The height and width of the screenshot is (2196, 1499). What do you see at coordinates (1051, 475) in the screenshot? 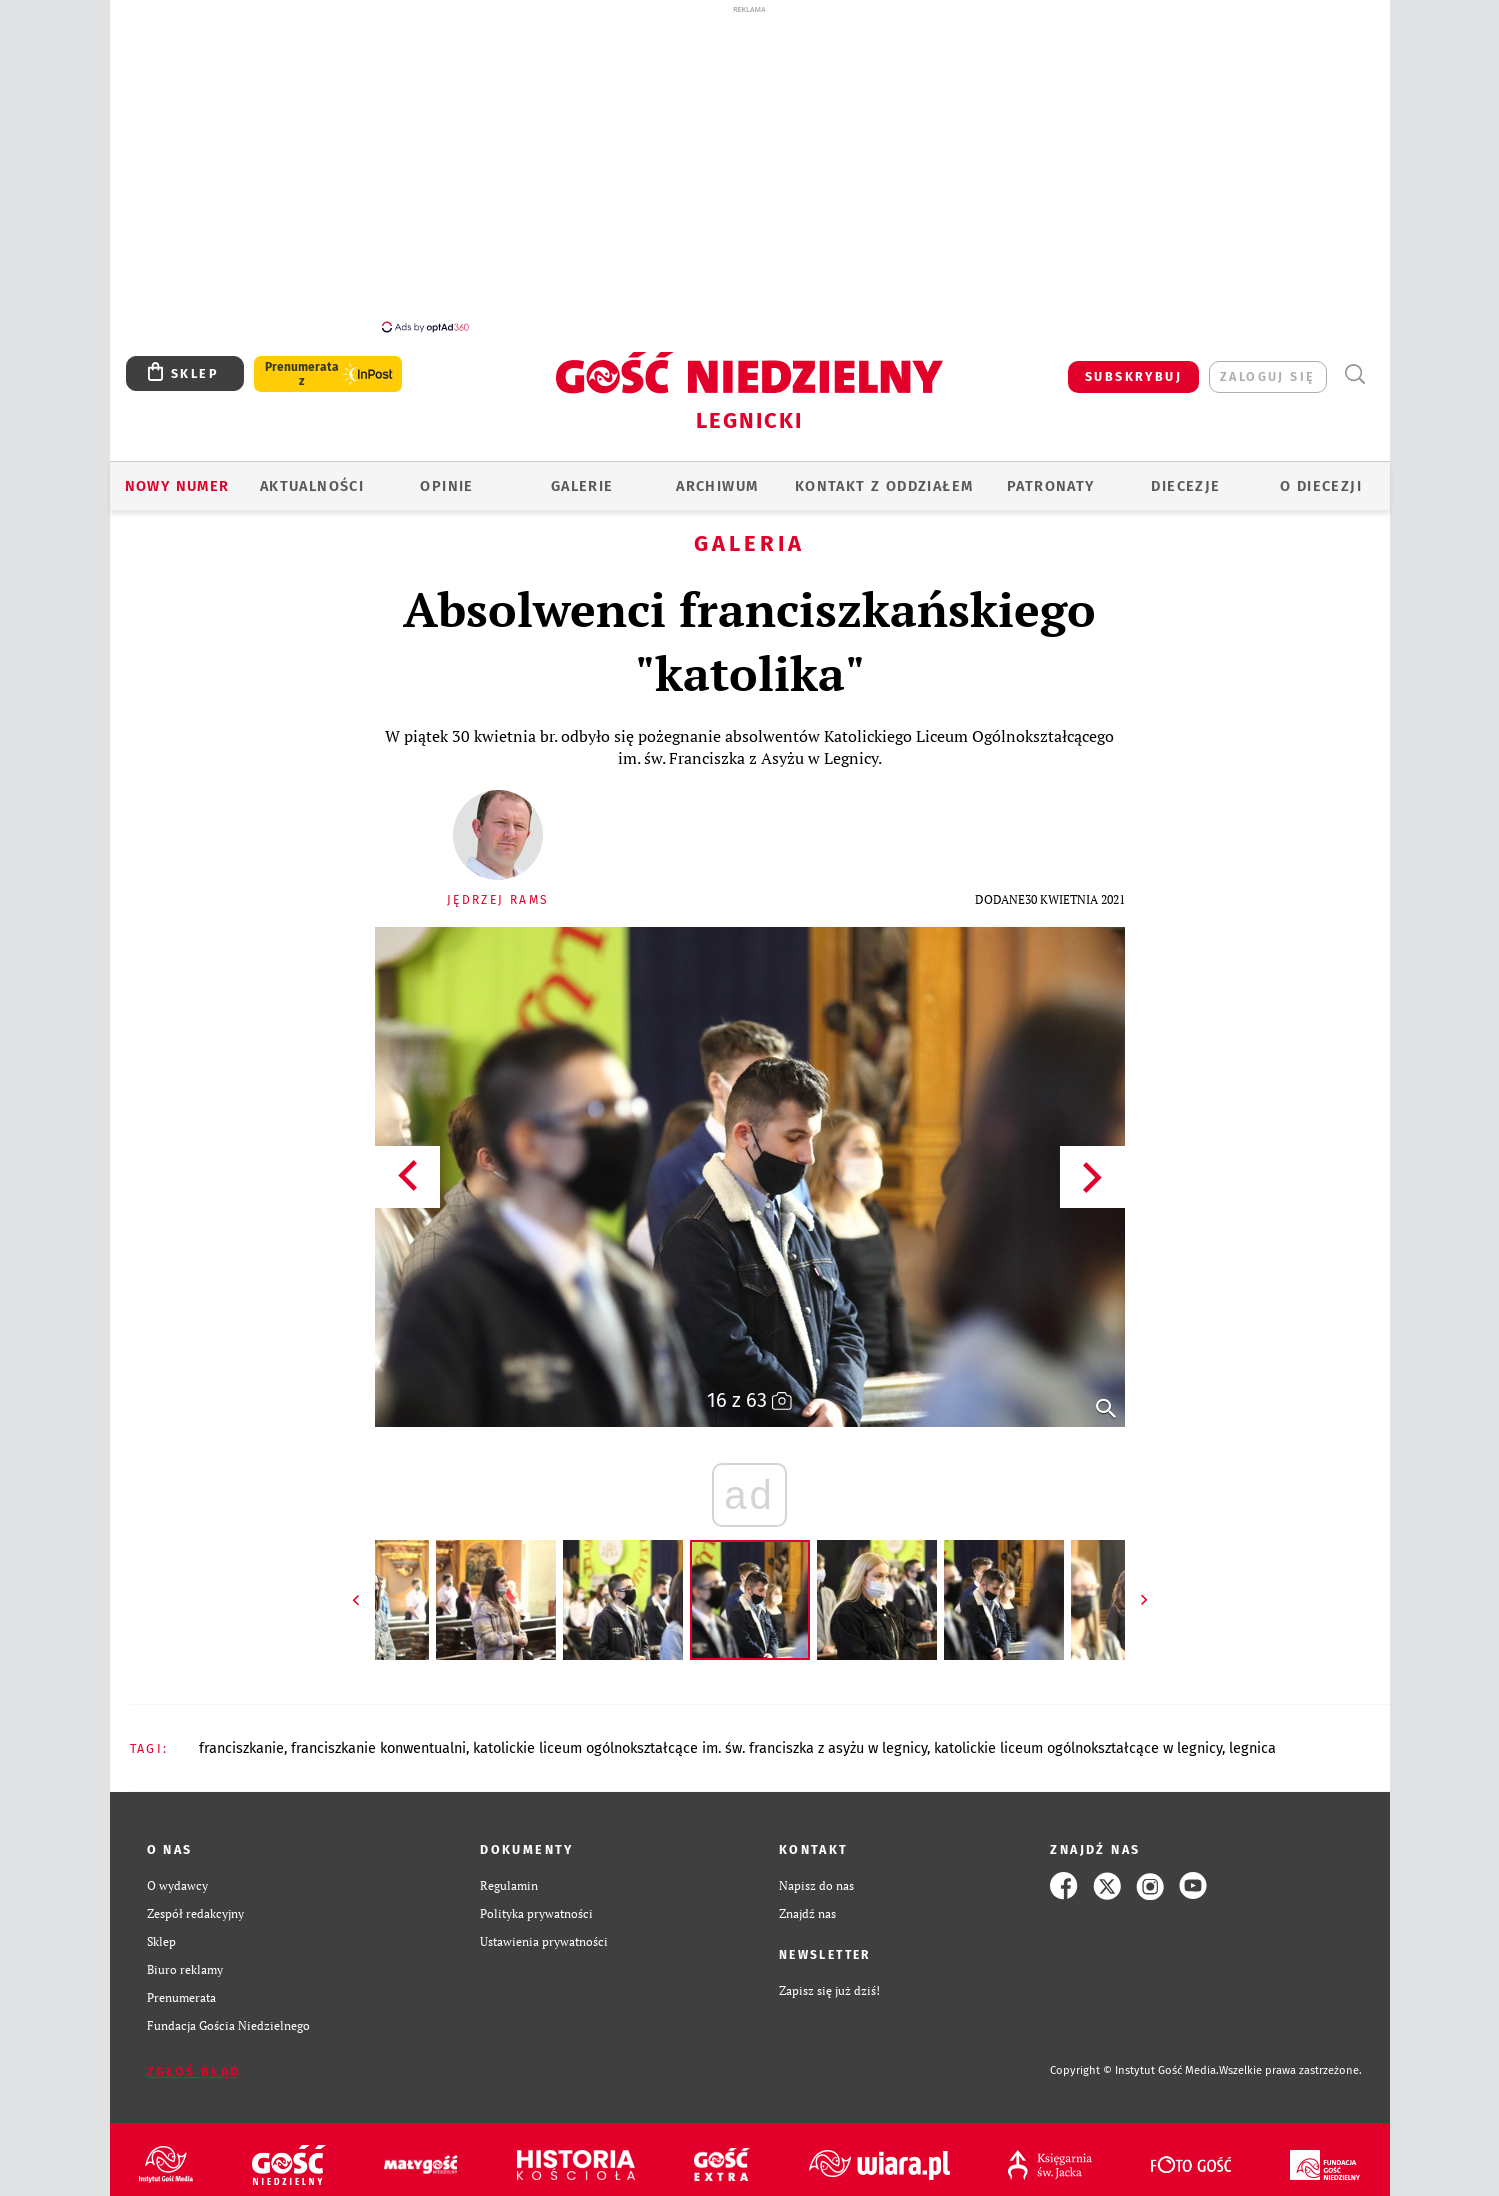
I see `Patronaty` at bounding box center [1051, 475].